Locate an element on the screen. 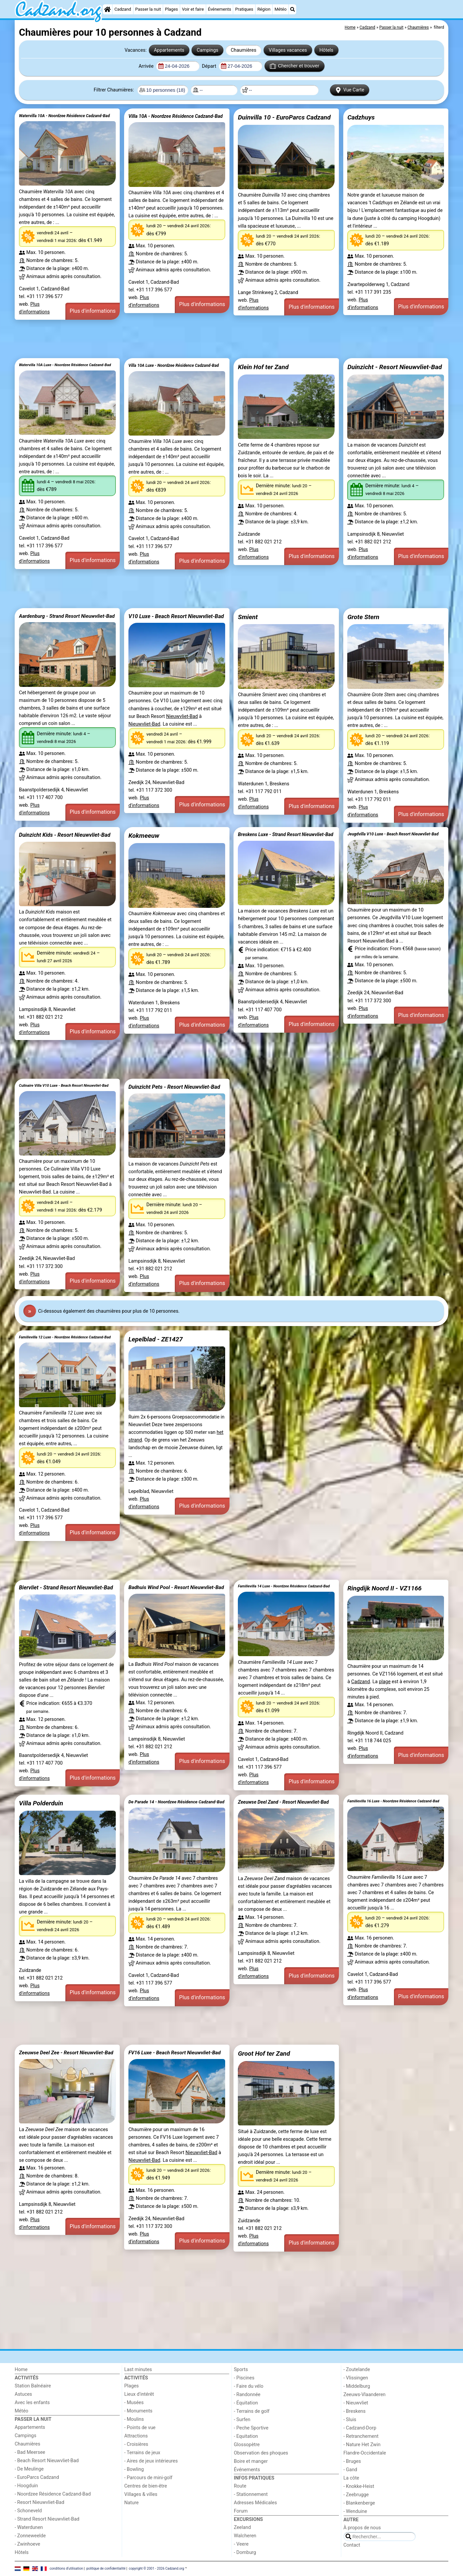 This screenshot has width=463, height=2576. Route is located at coordinates (240, 2486).